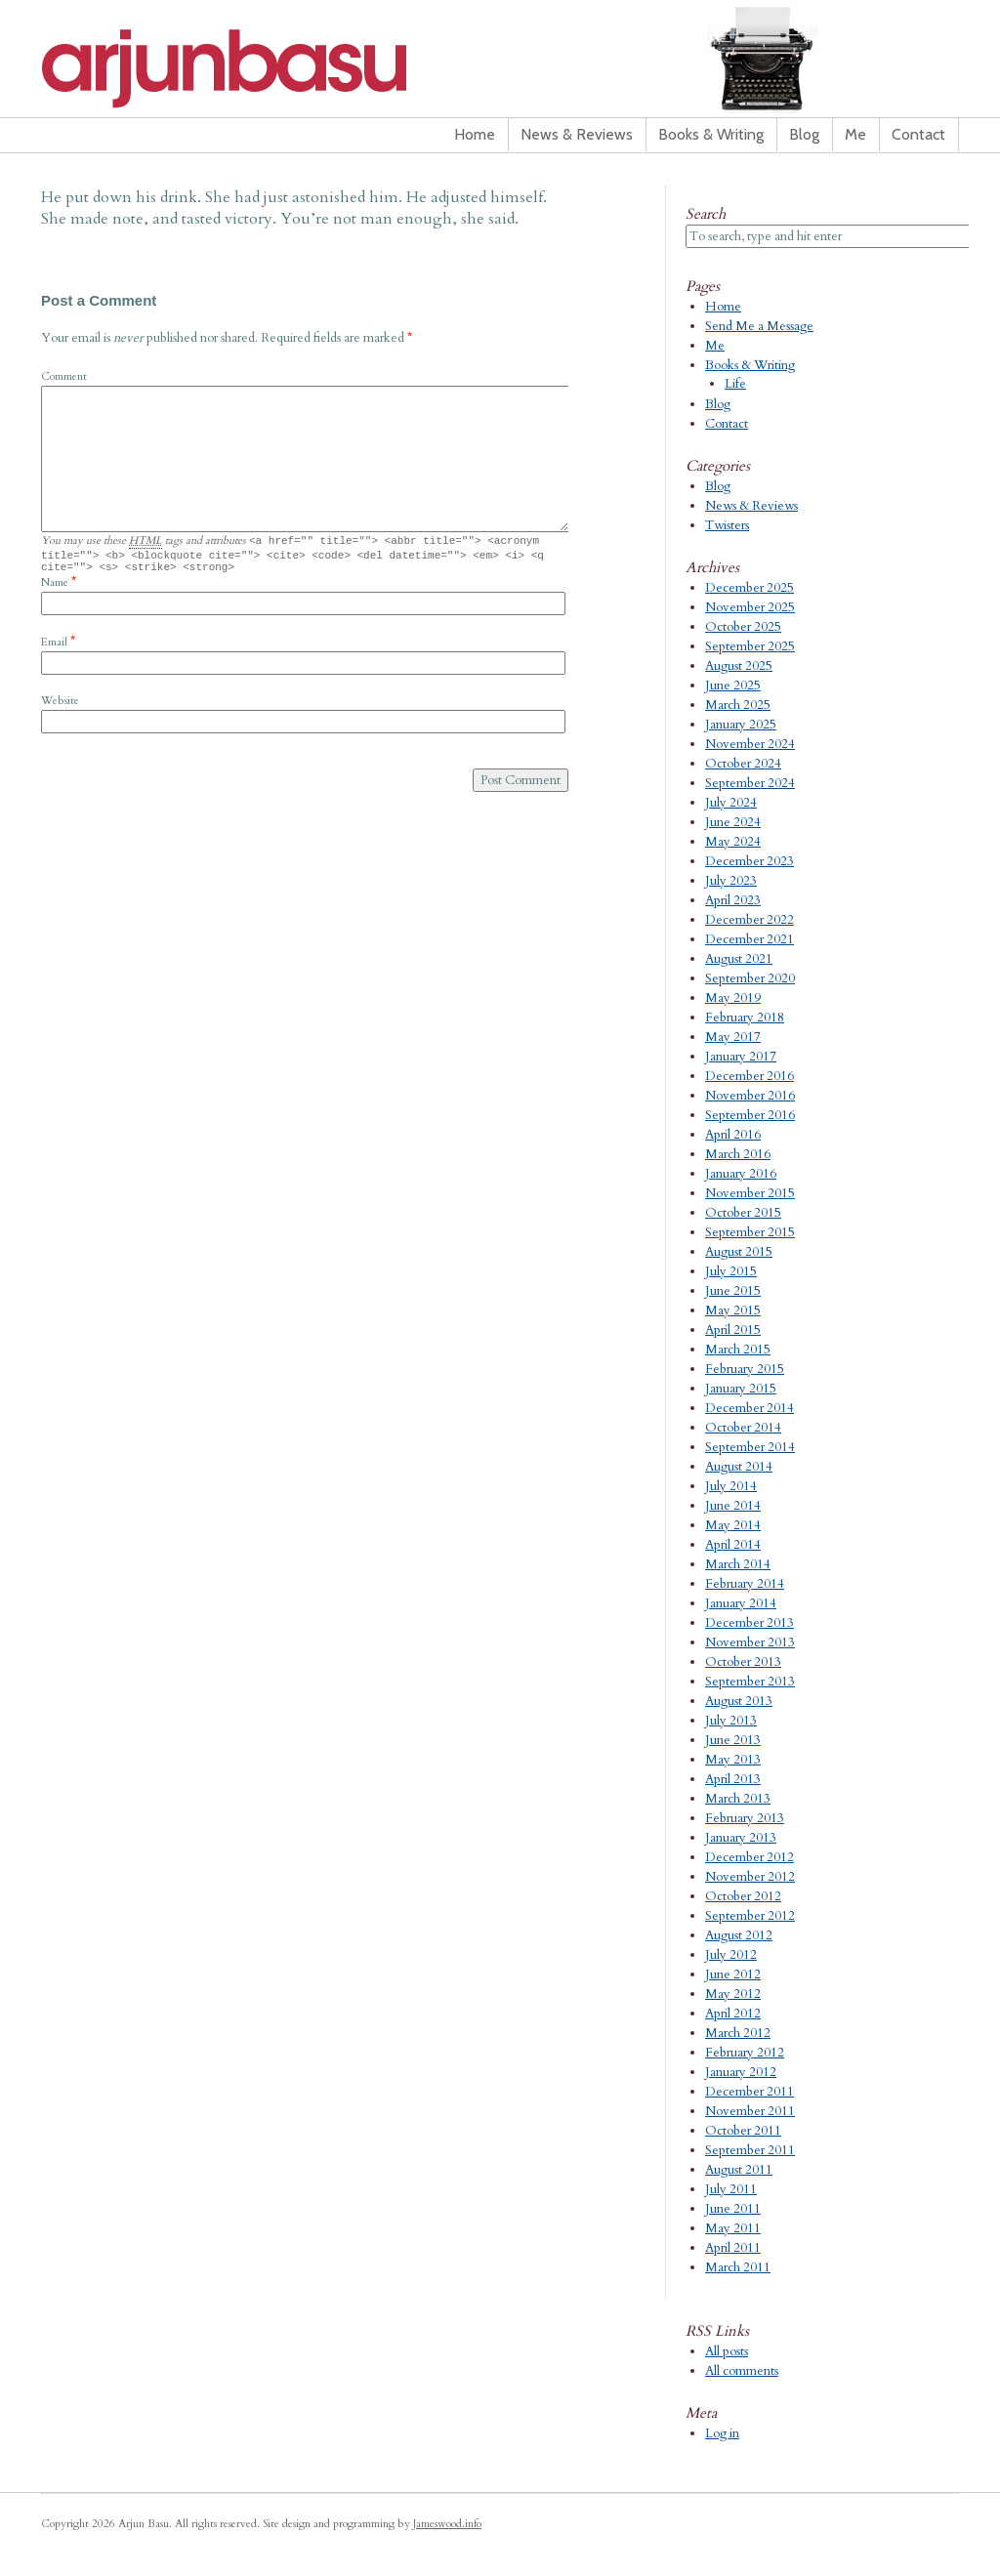  I want to click on November 2024, so click(750, 744).